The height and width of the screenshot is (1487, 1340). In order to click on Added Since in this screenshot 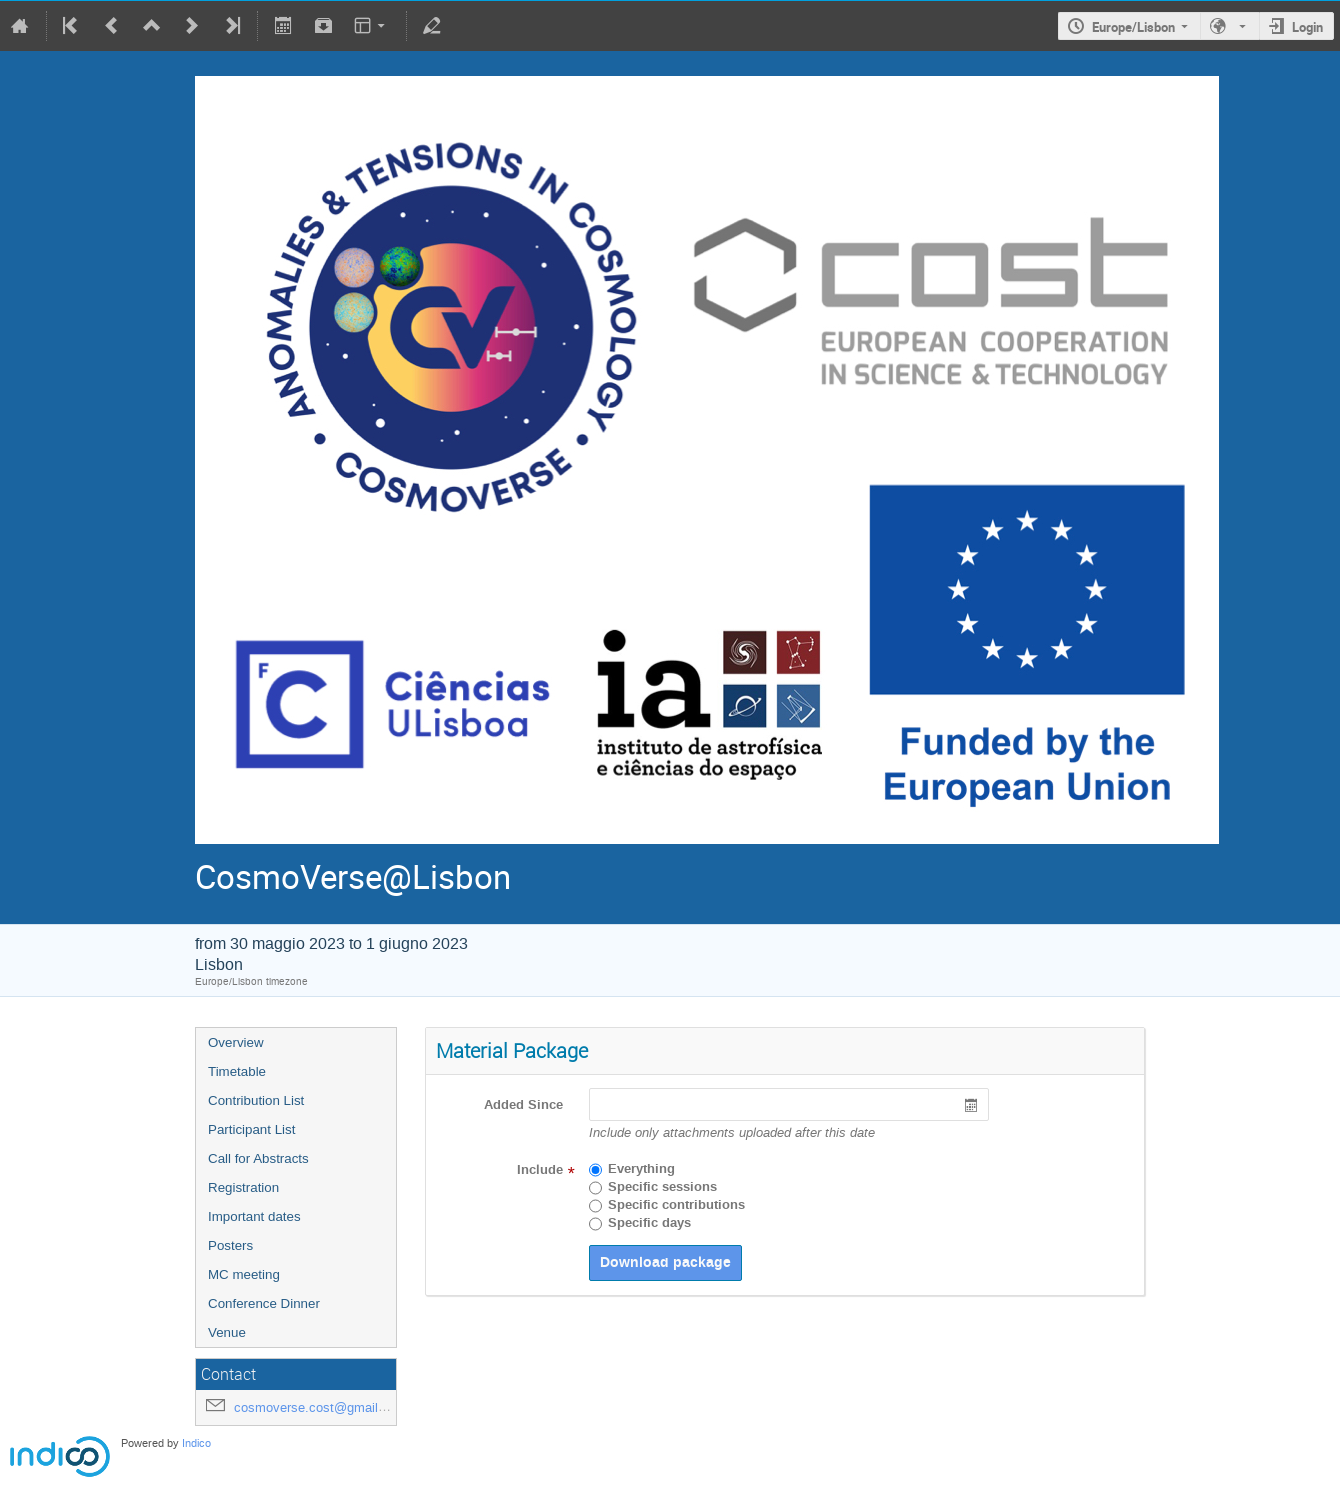, I will do `click(523, 1105)`.